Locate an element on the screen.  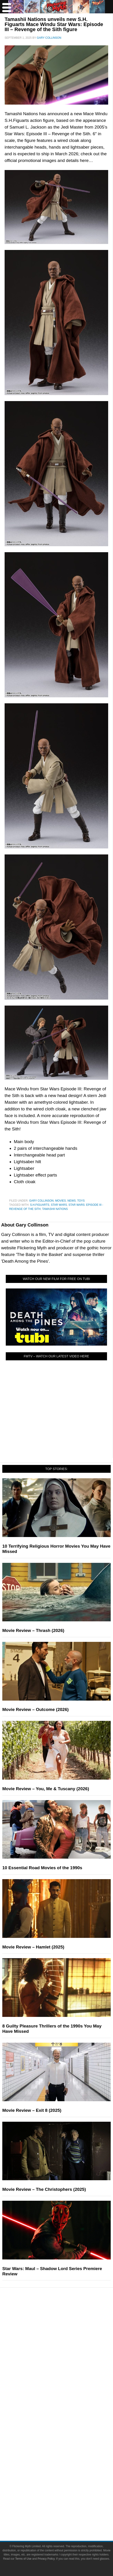
Tamashii Nations is located at coordinates (55, 1209).